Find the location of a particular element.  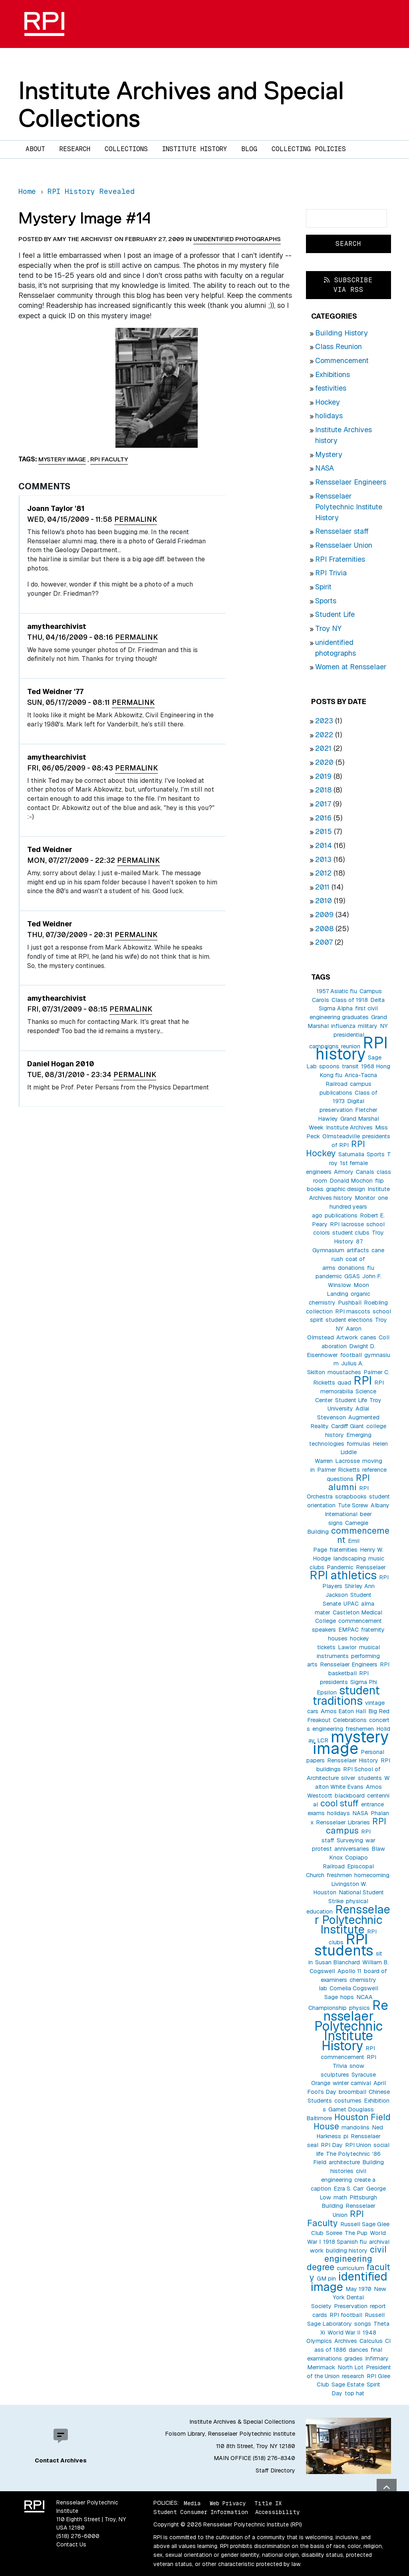

Class of 1918 is located at coordinates (350, 1000).